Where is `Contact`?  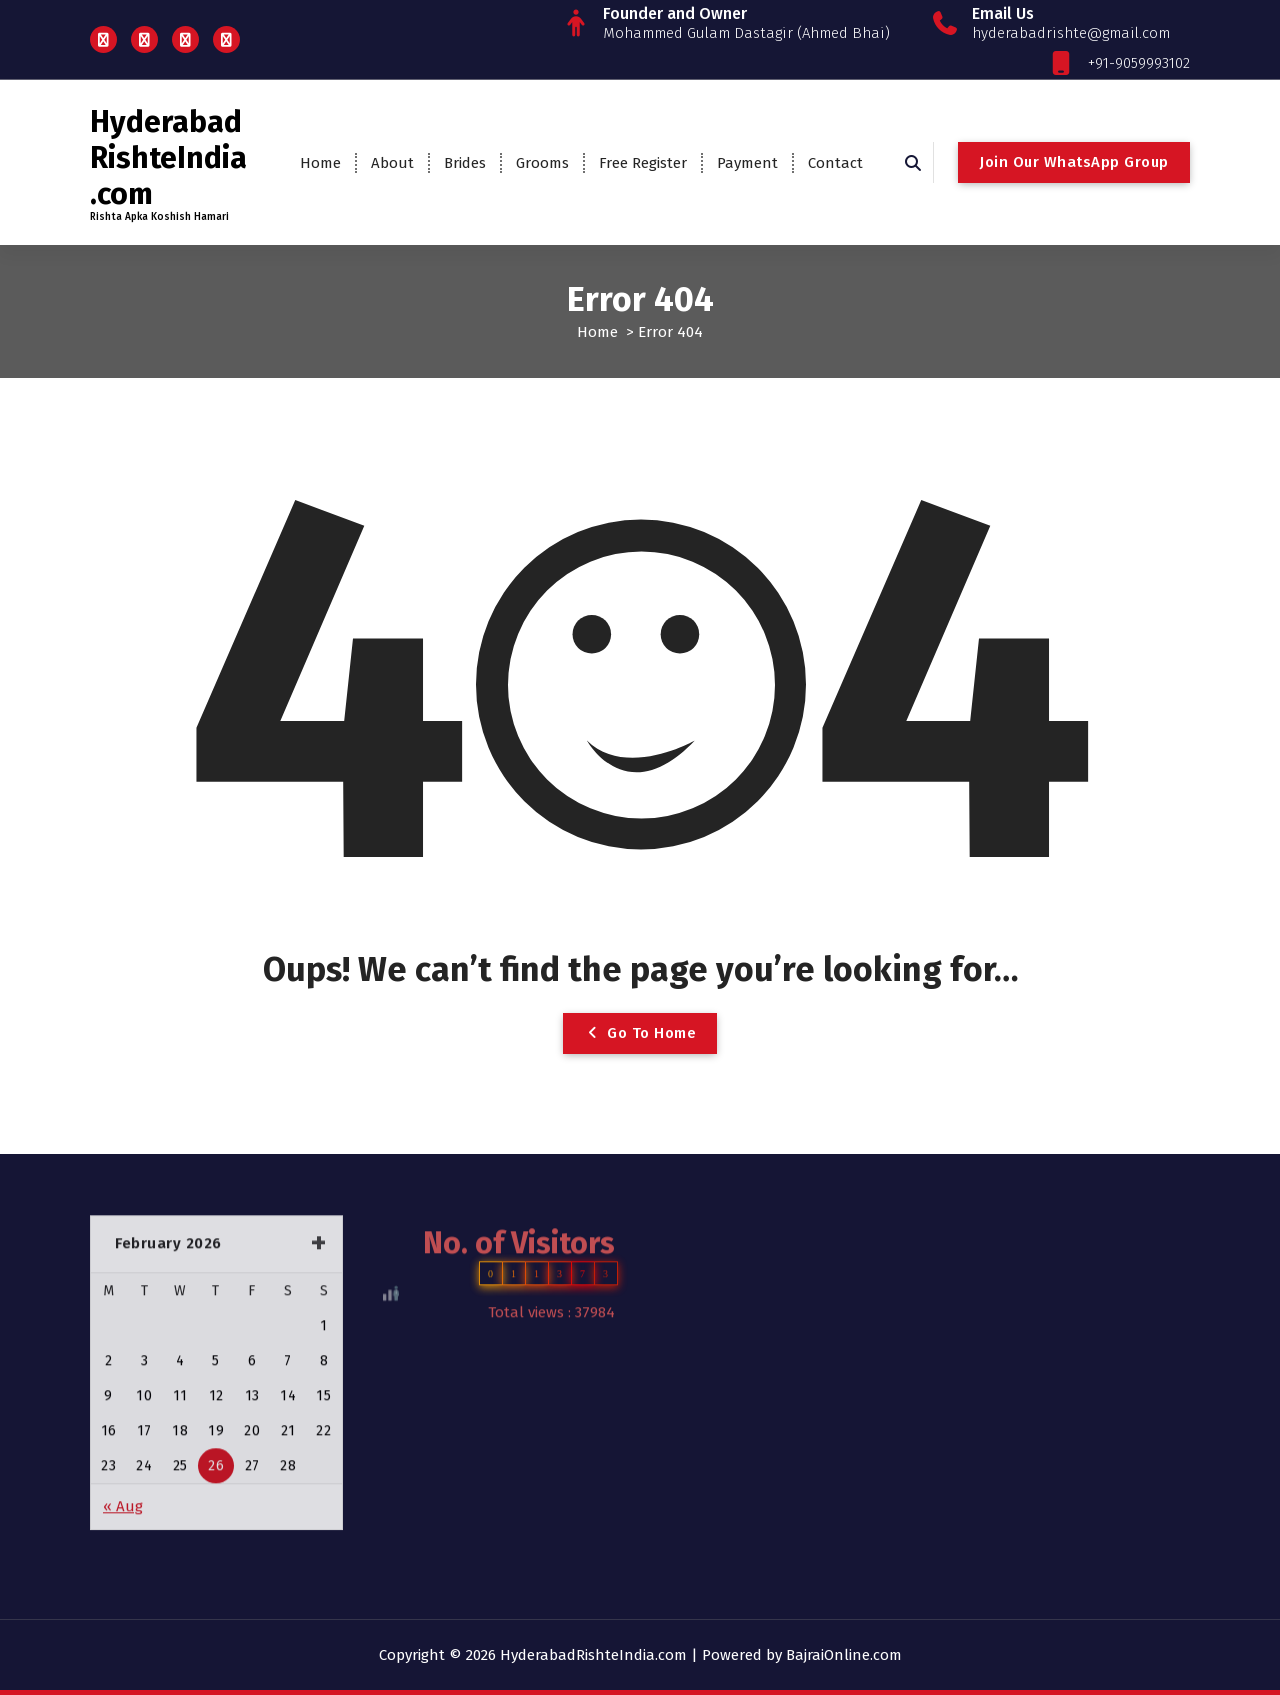 Contact is located at coordinates (835, 163).